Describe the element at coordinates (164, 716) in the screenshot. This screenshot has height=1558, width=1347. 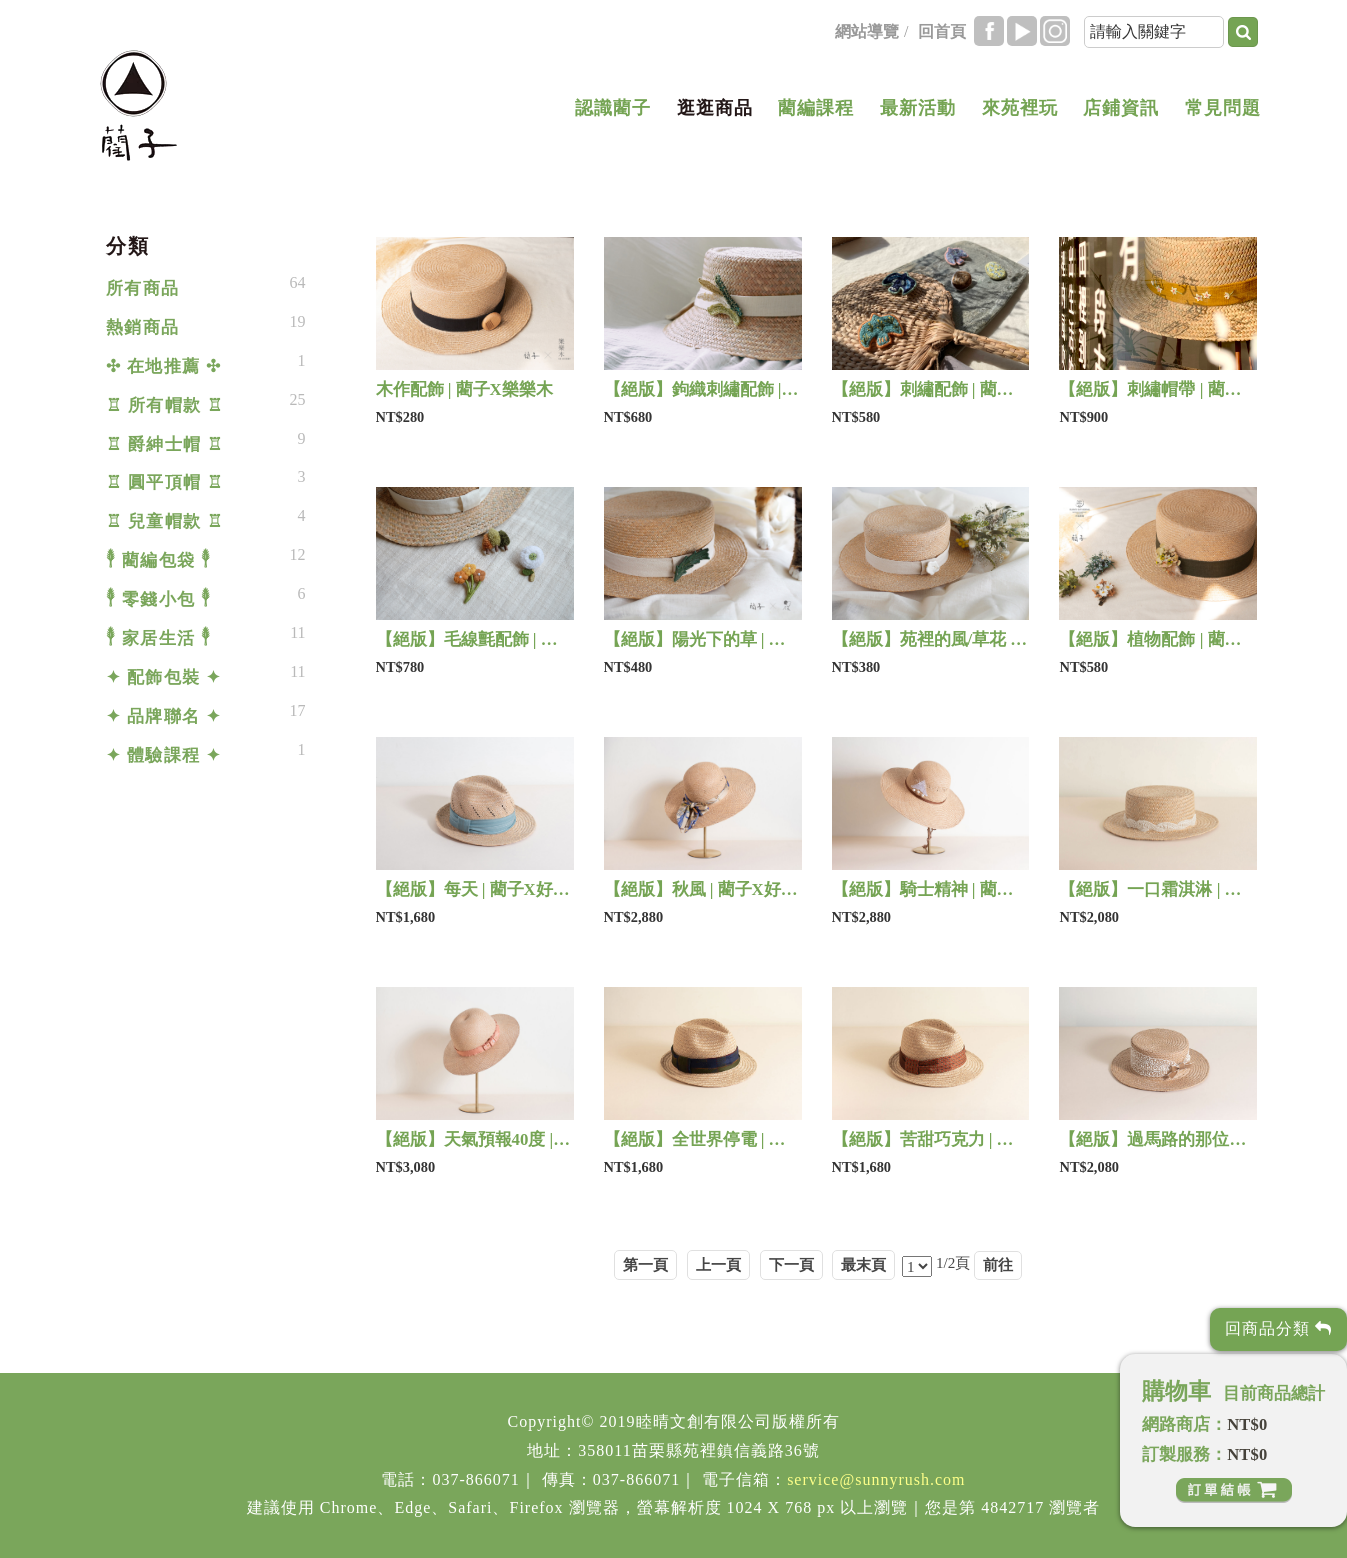
I see `✦ 品牌聯名 ✦` at that location.